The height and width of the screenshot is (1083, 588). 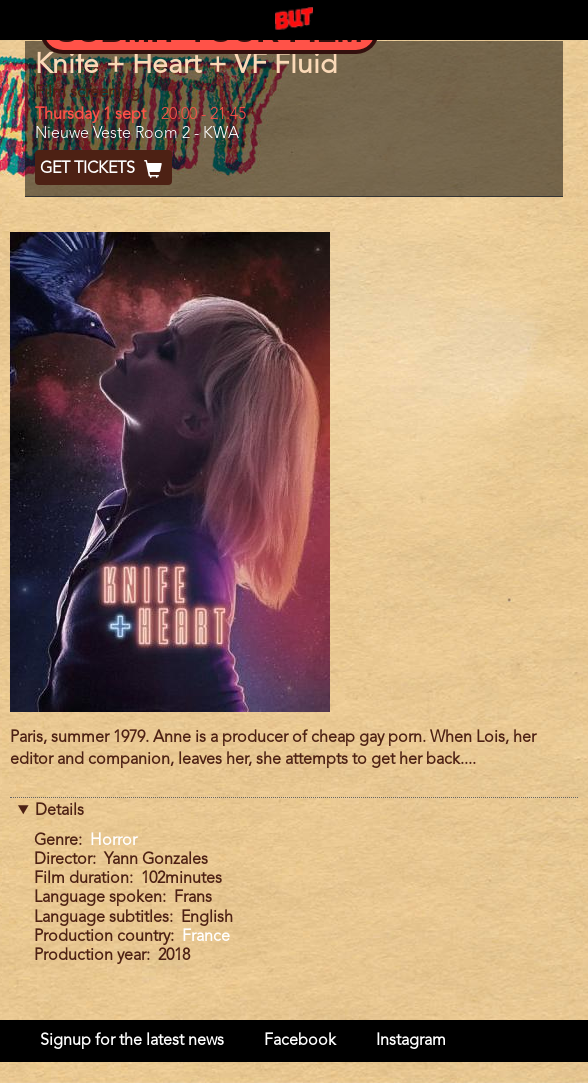 What do you see at coordinates (300, 1041) in the screenshot?
I see `Facebook` at bounding box center [300, 1041].